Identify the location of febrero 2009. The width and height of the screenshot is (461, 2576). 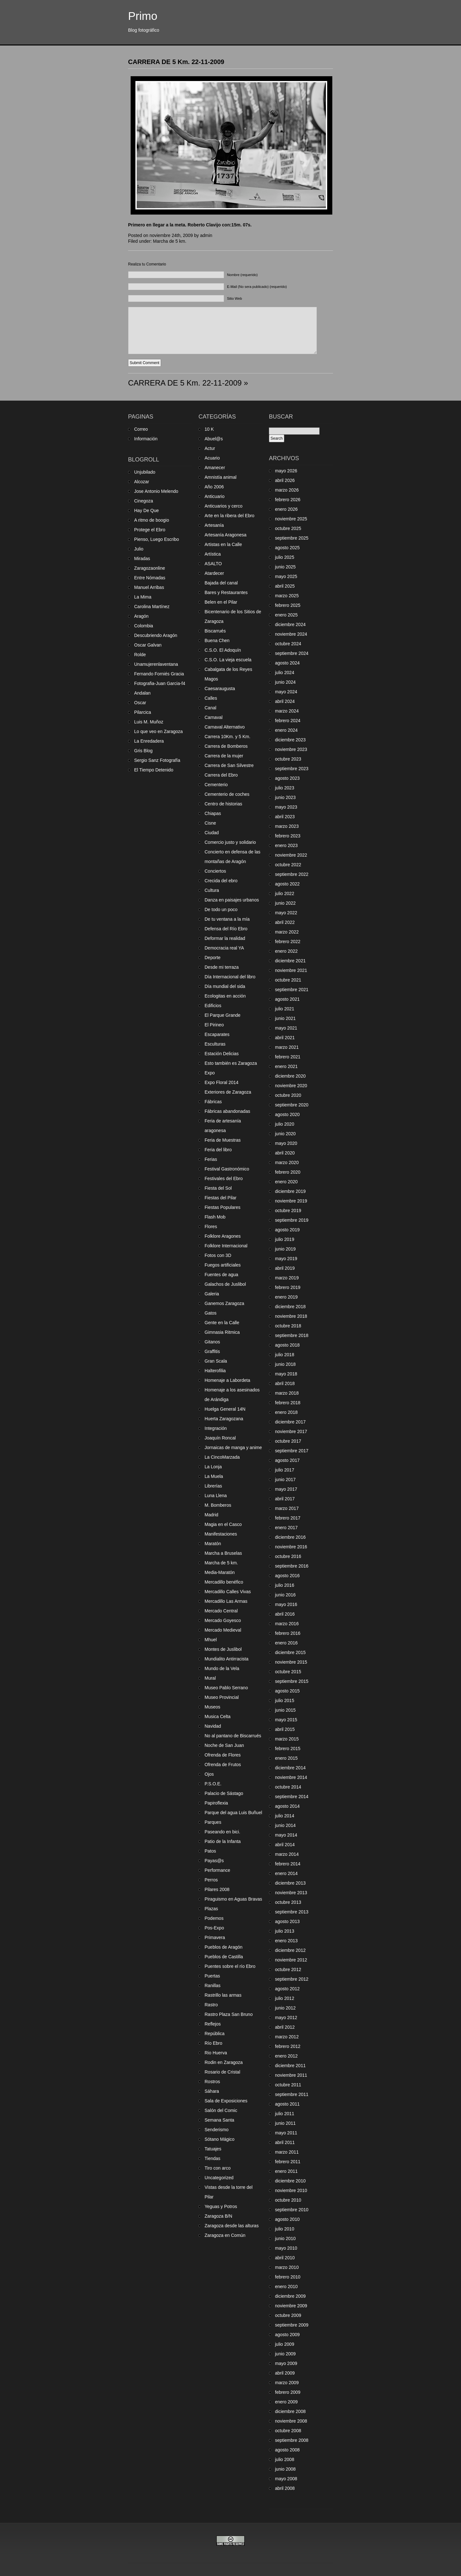
(287, 2392).